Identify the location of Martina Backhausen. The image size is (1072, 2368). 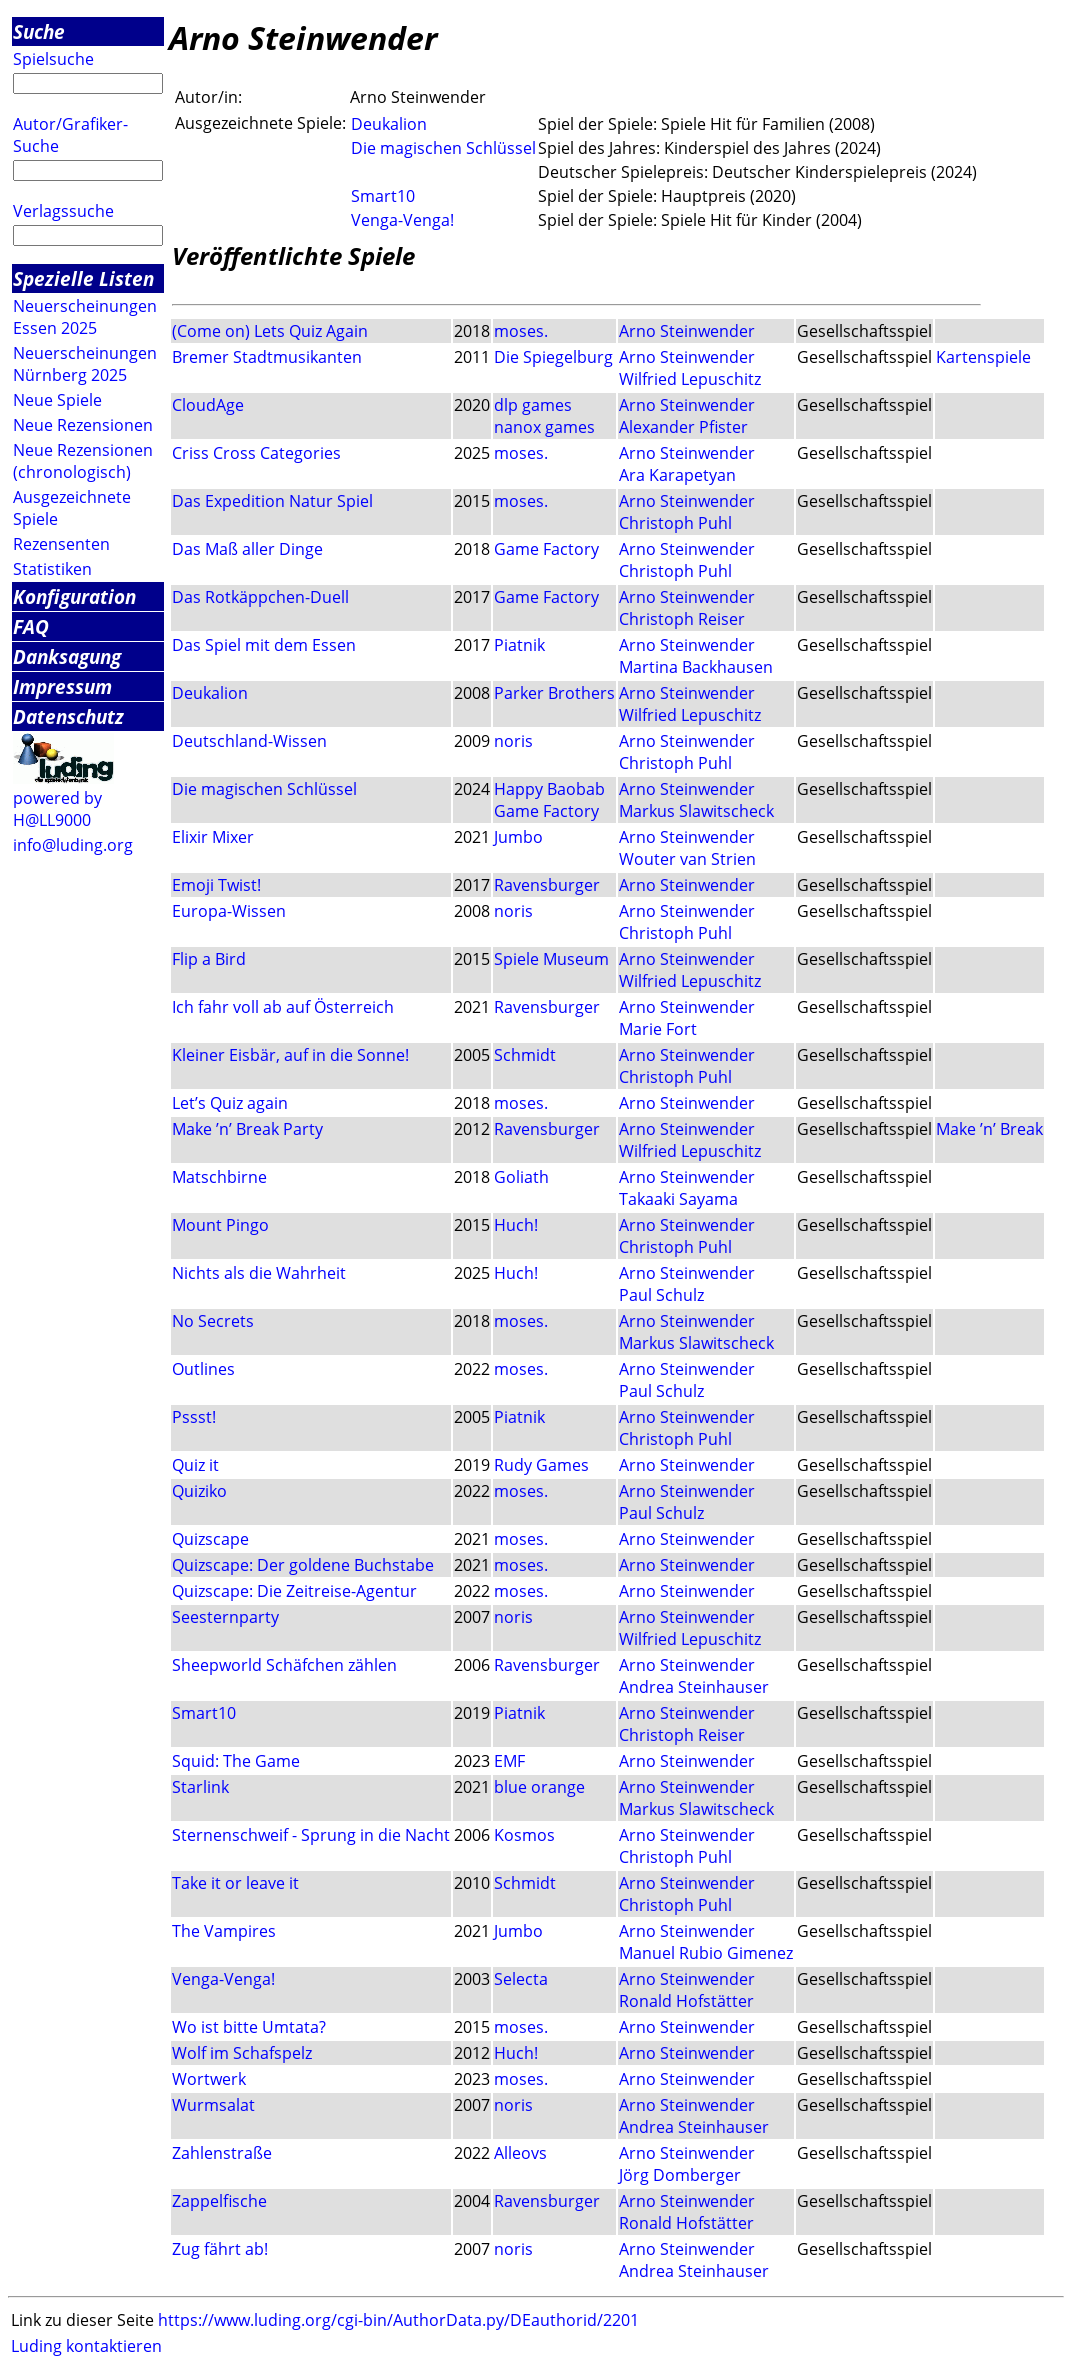
(696, 667).